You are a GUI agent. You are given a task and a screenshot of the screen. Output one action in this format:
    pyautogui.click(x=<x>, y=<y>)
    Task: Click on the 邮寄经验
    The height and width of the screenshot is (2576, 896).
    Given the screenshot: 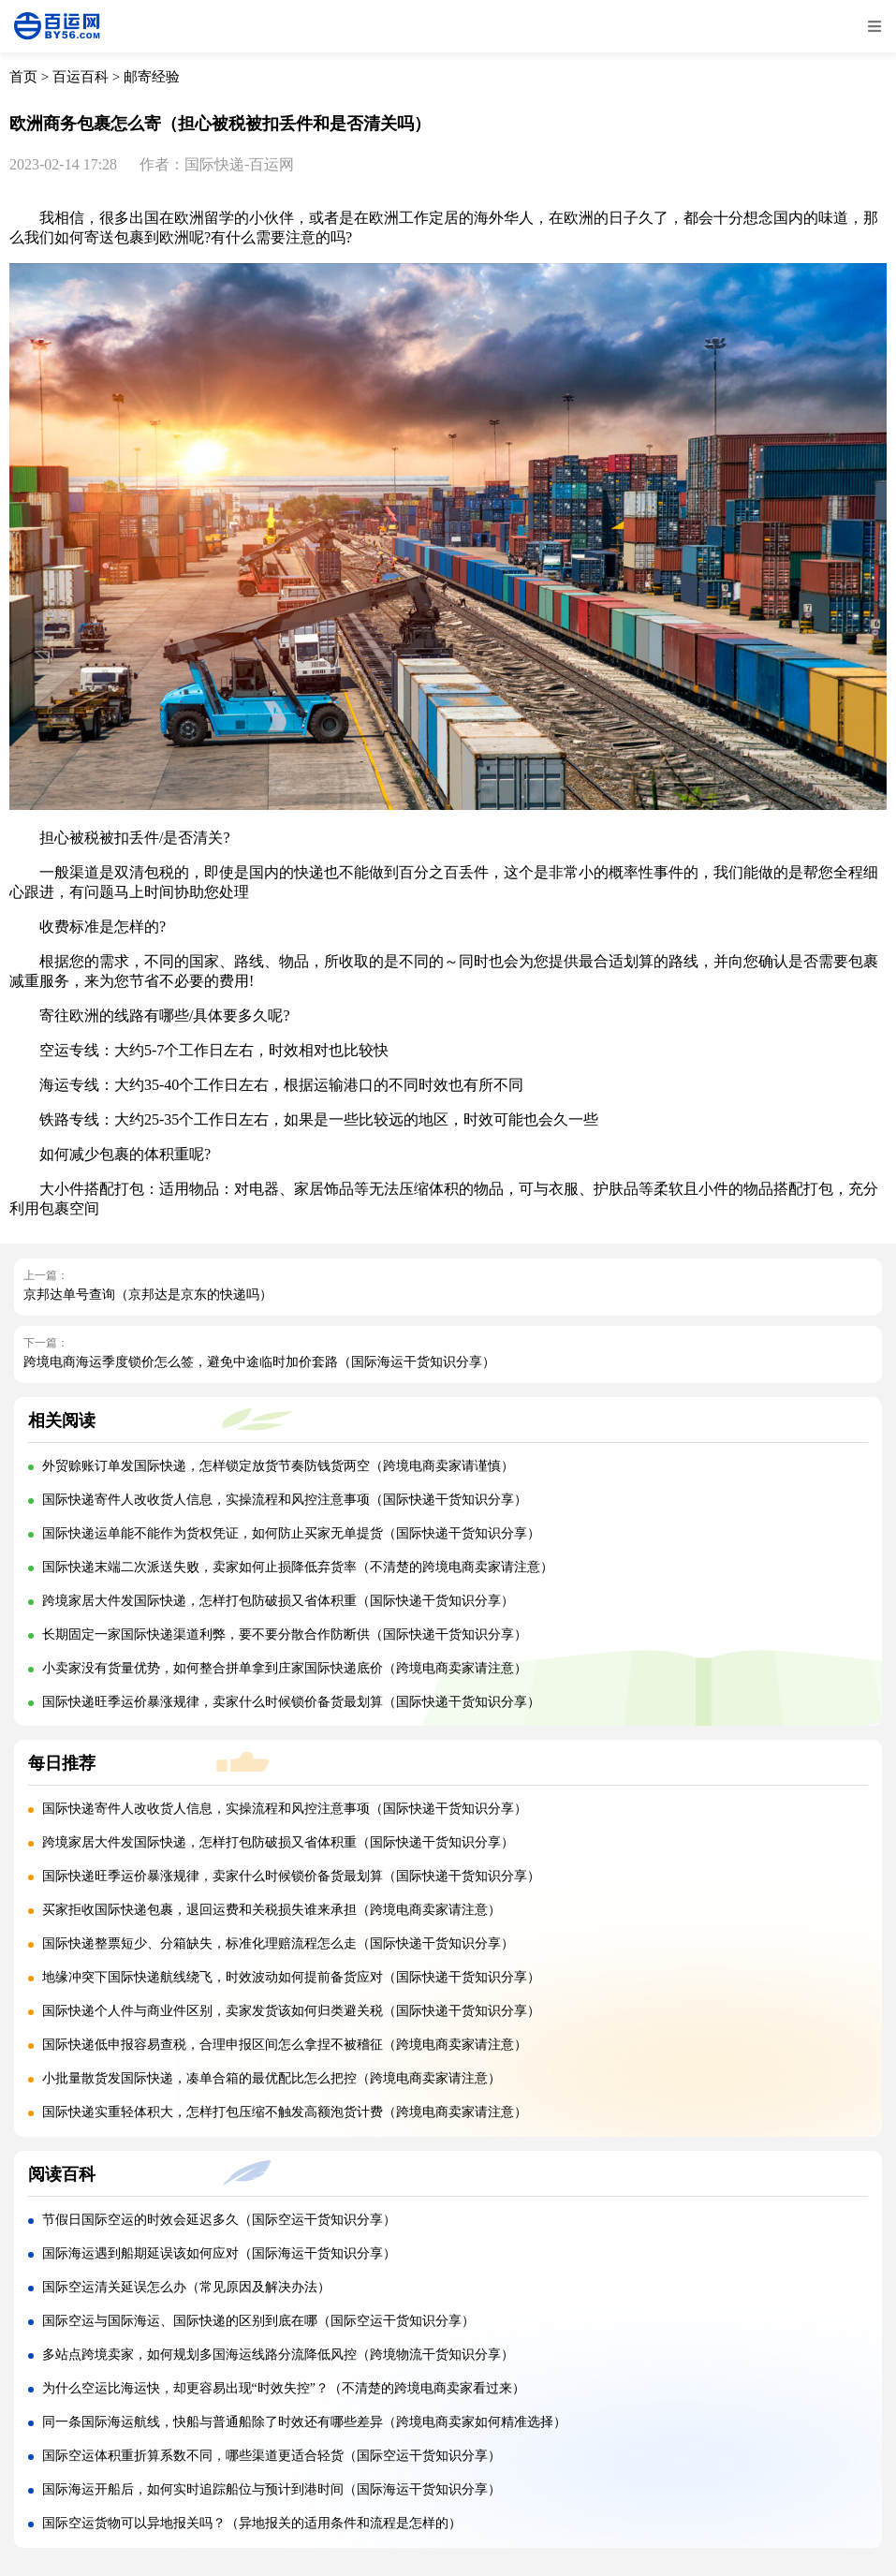 What is the action you would take?
    pyautogui.click(x=152, y=76)
    